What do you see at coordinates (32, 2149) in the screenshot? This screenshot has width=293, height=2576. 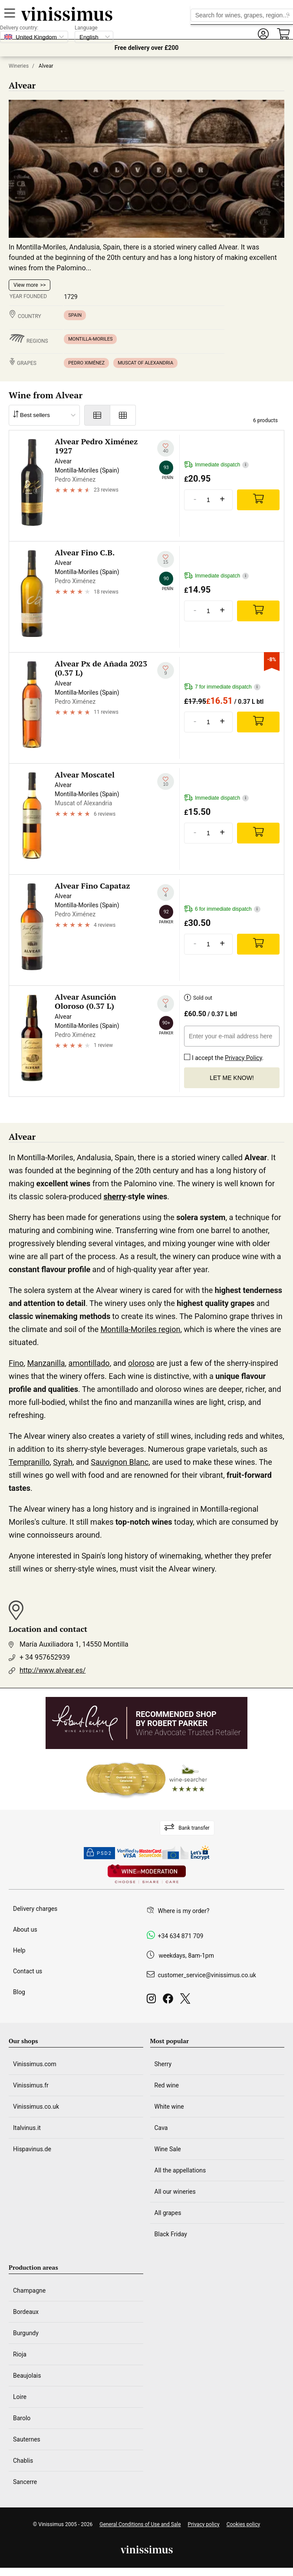 I see `Hispavinus.de` at bounding box center [32, 2149].